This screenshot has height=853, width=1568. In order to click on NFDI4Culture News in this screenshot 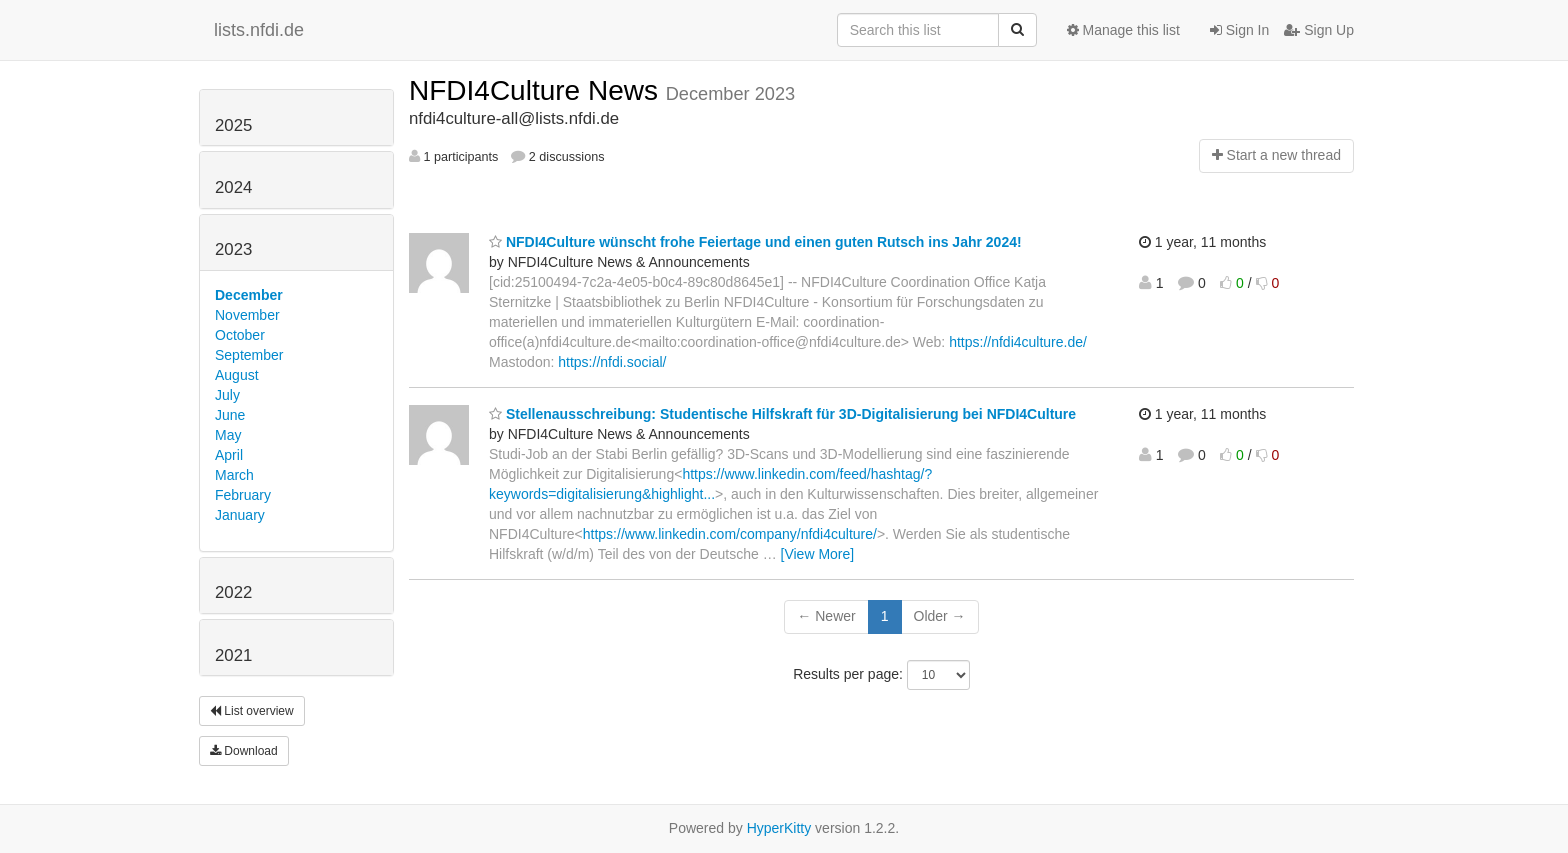, I will do `click(537, 90)`.